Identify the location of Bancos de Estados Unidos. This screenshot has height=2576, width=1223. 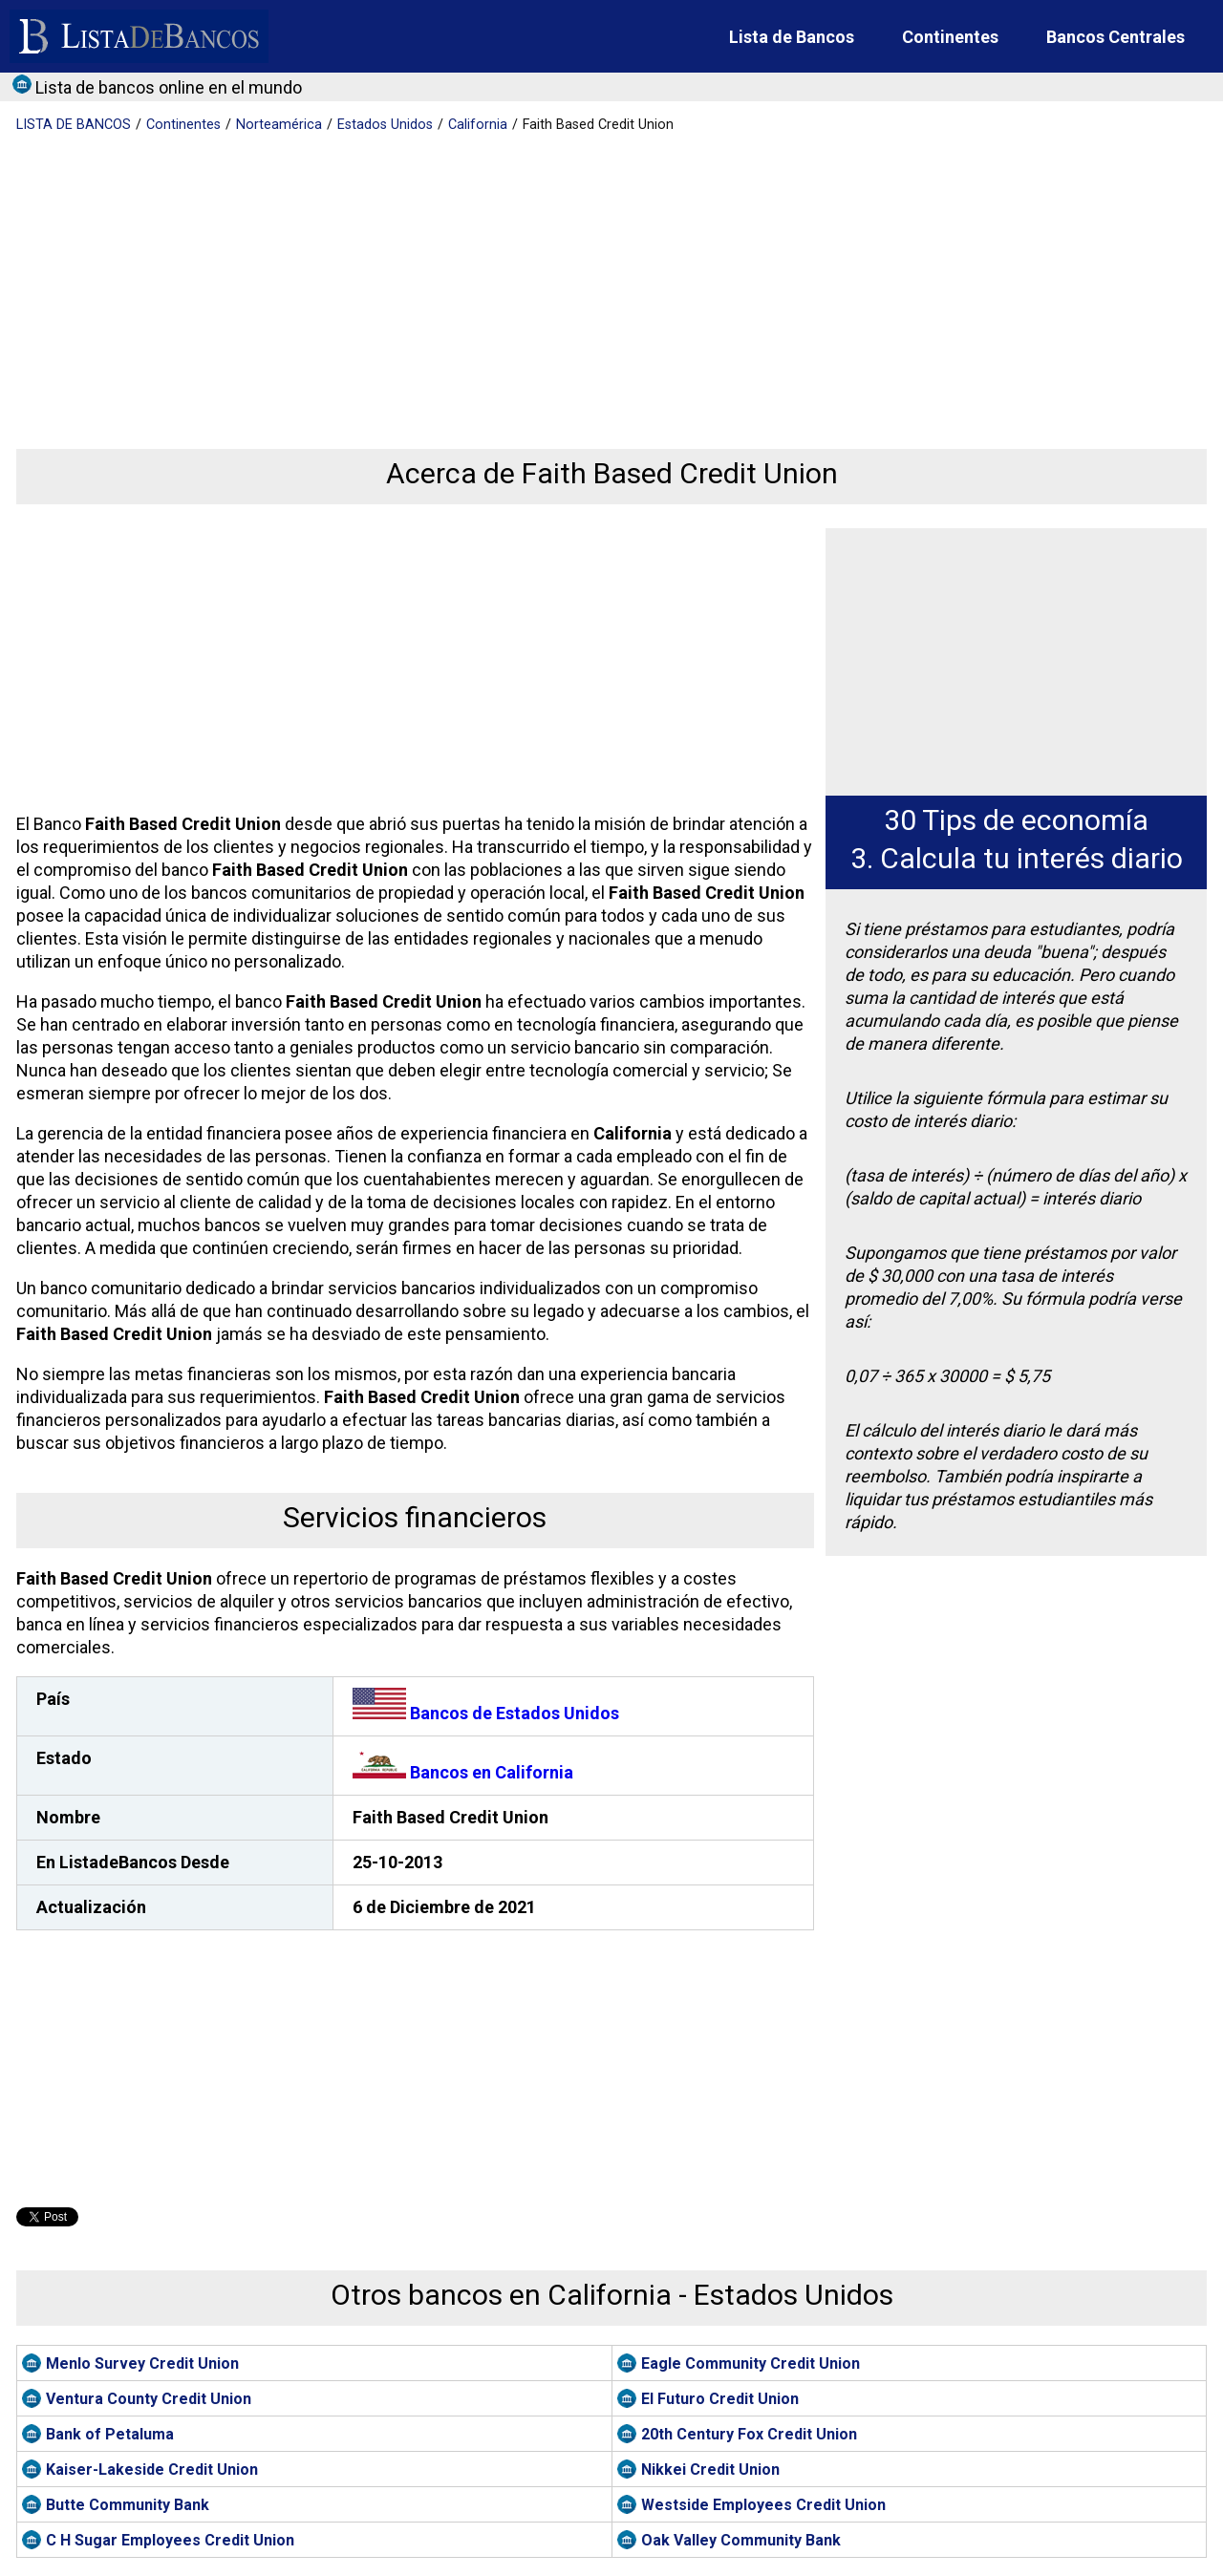
(486, 1713).